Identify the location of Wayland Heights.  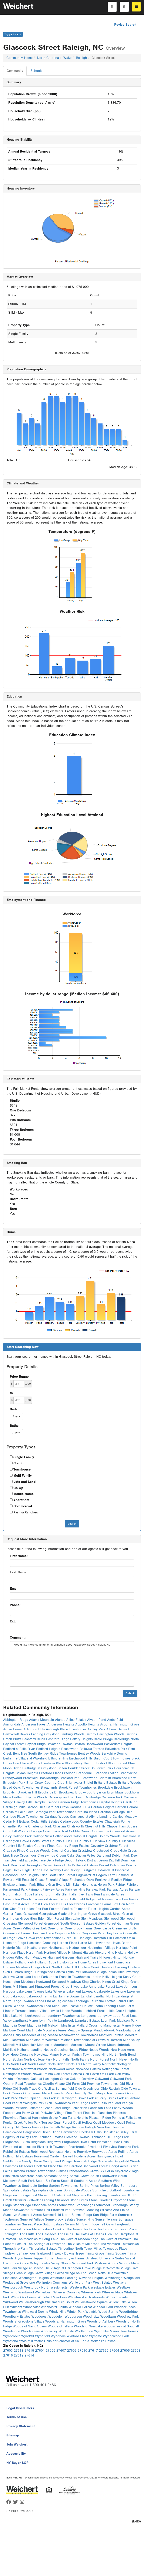
(91, 2278).